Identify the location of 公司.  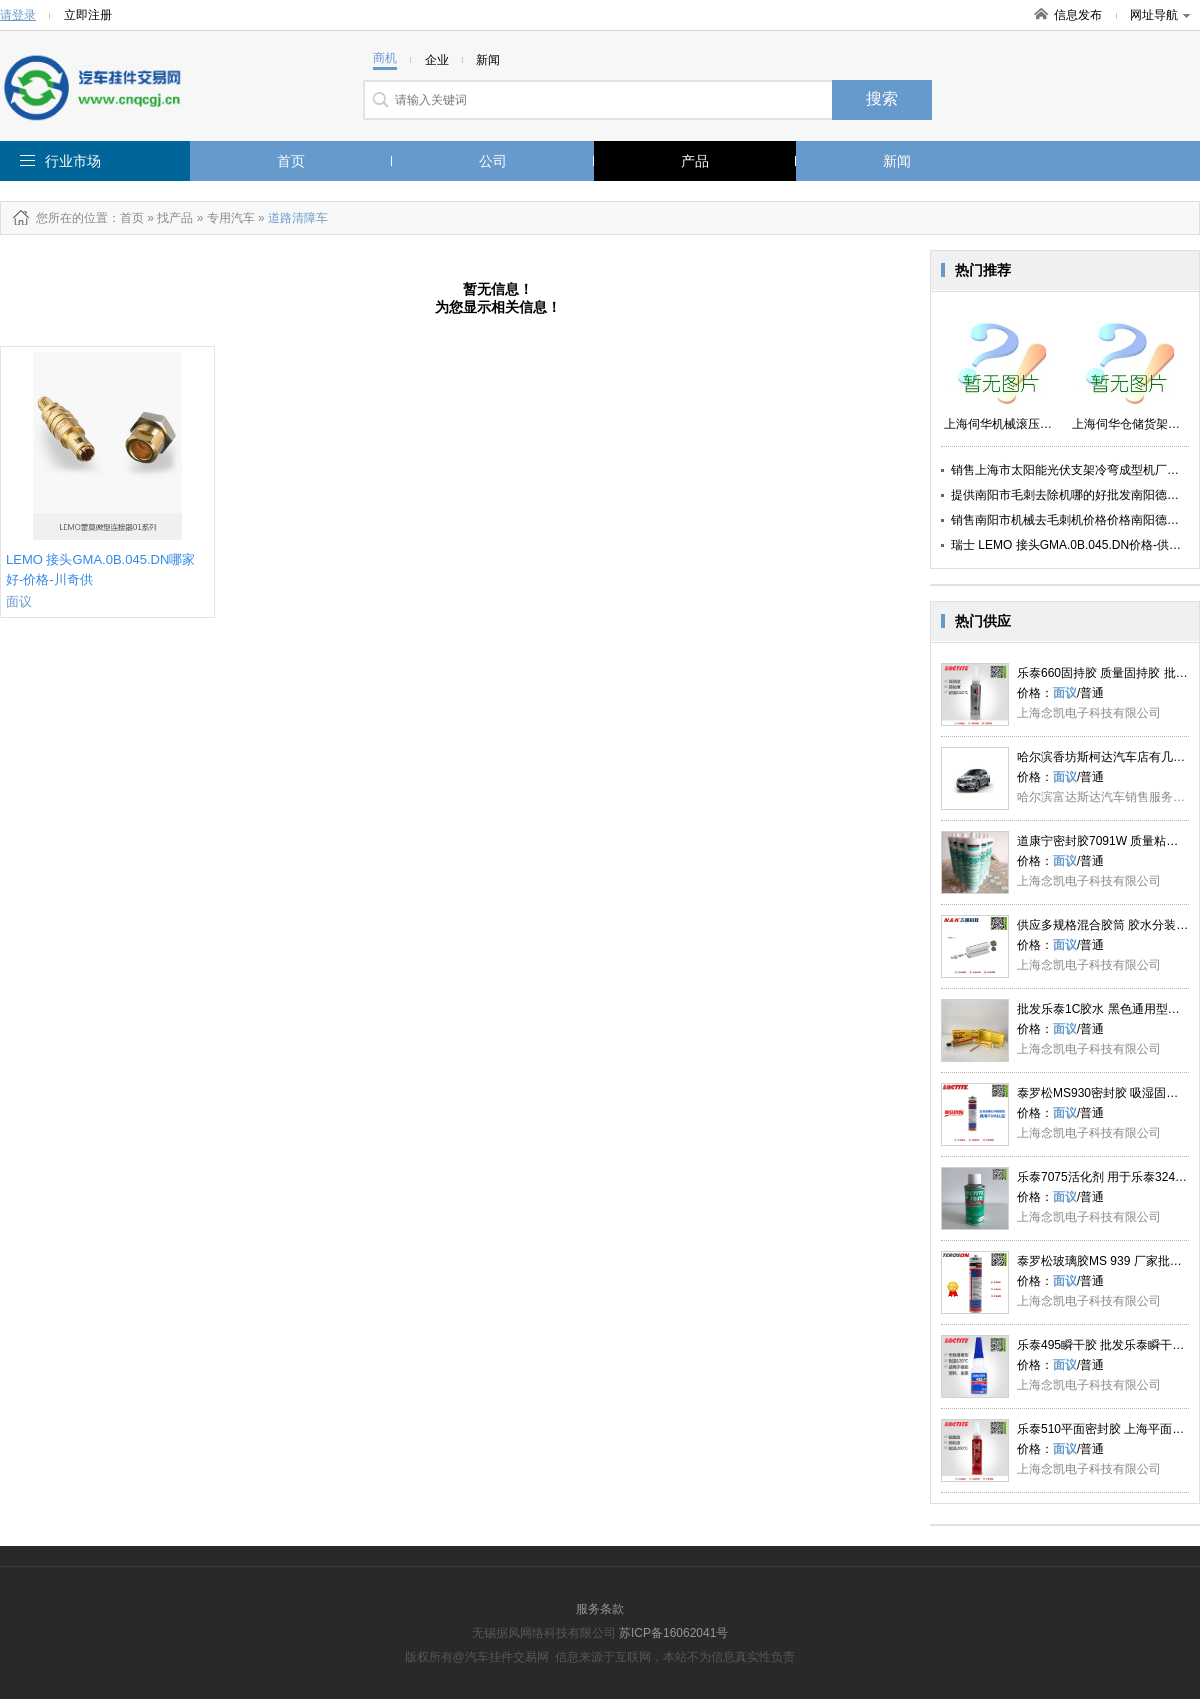
(493, 161).